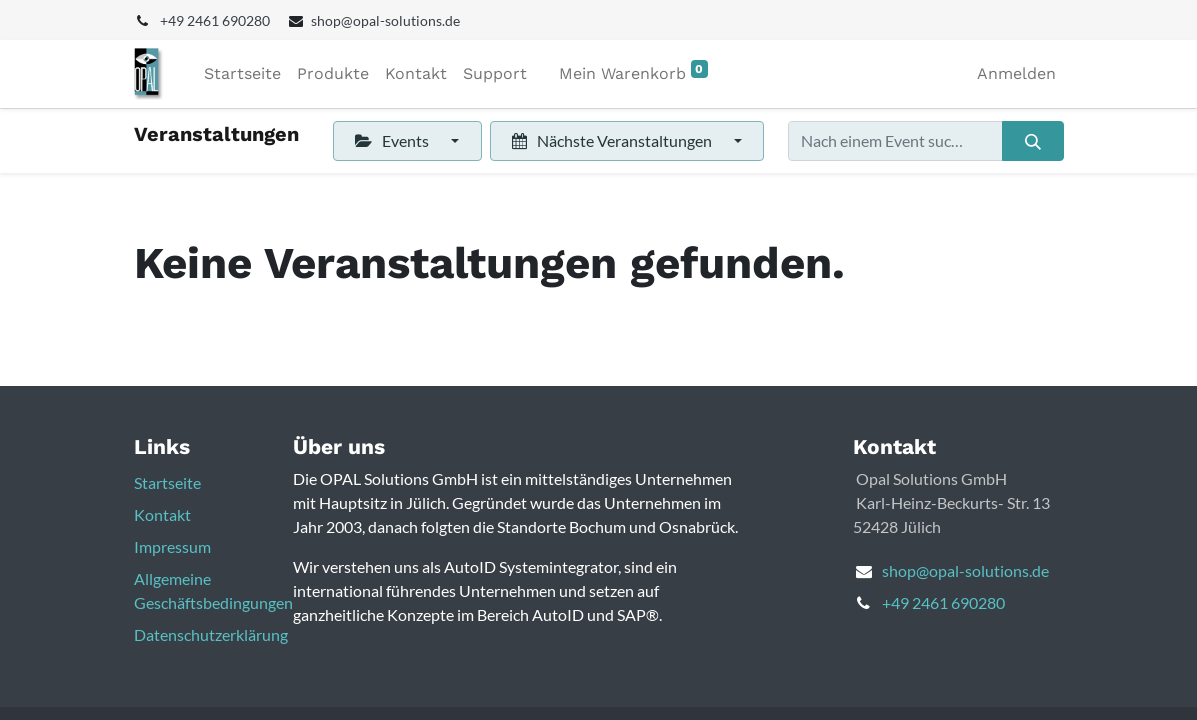 This screenshot has height=720, width=1197. Describe the element at coordinates (393, 140) in the screenshot. I see `Events [button]` at that location.